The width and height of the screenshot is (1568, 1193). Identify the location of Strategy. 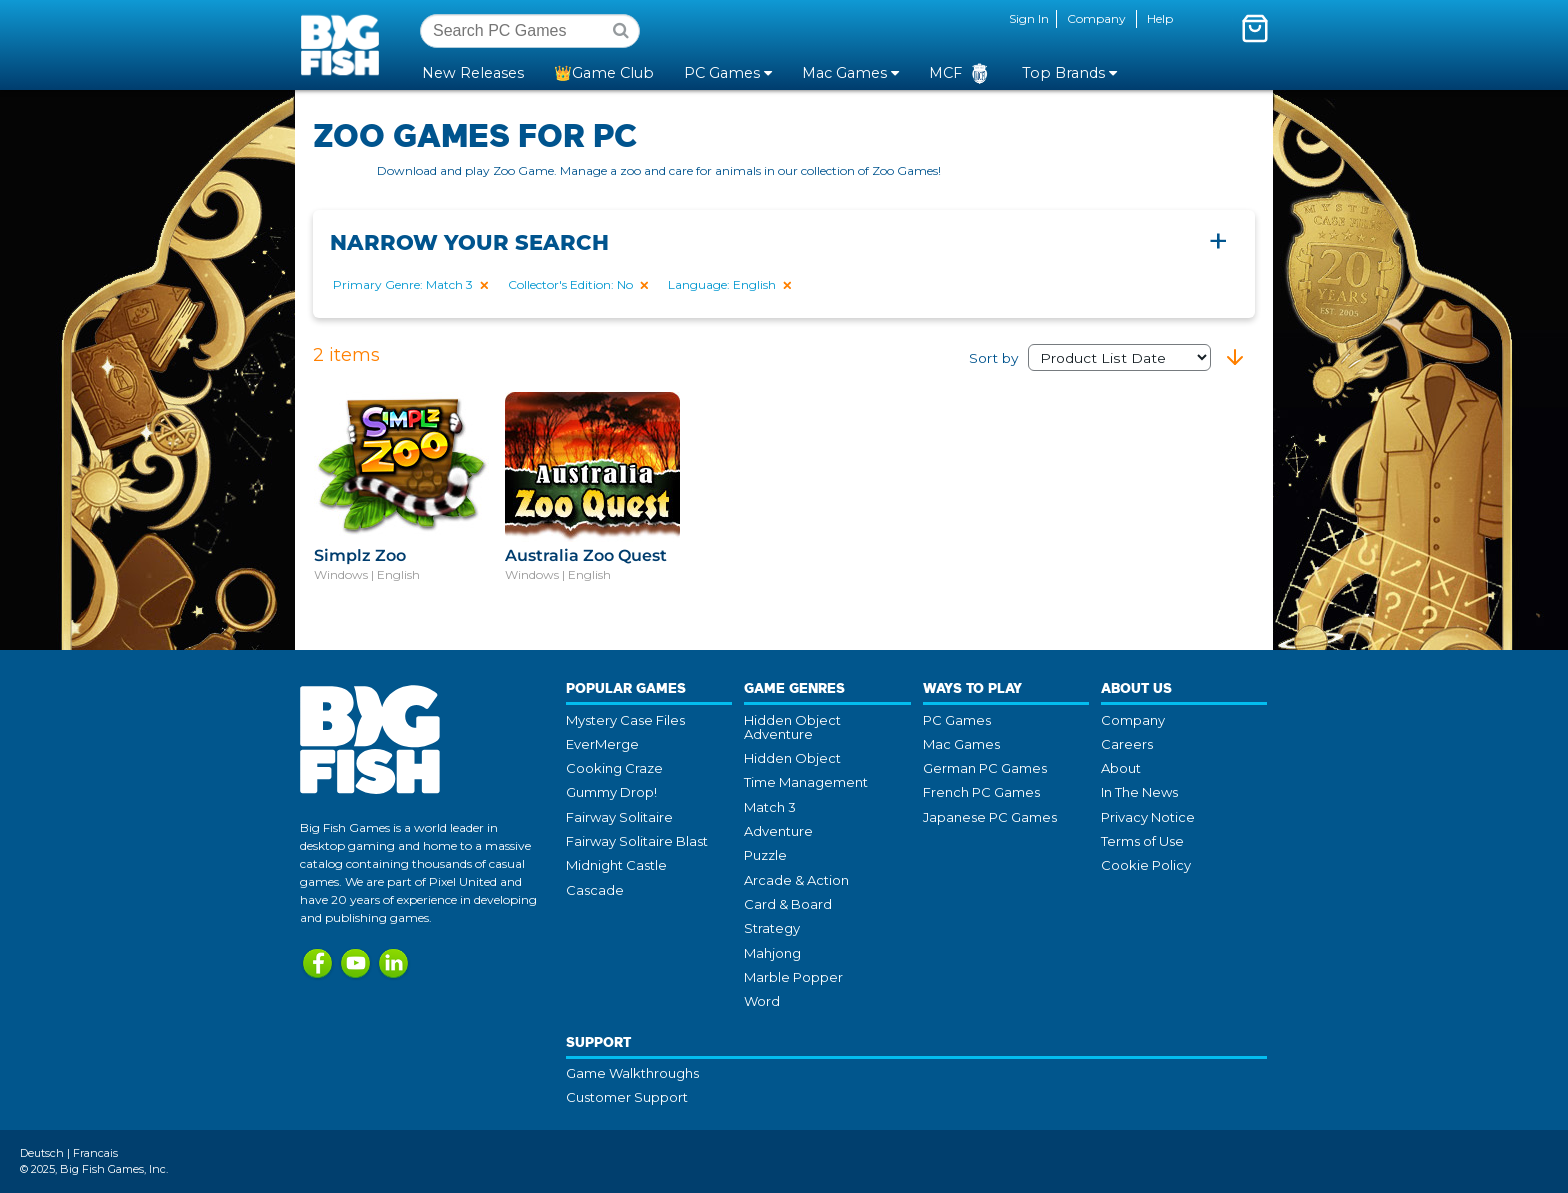
(772, 928).